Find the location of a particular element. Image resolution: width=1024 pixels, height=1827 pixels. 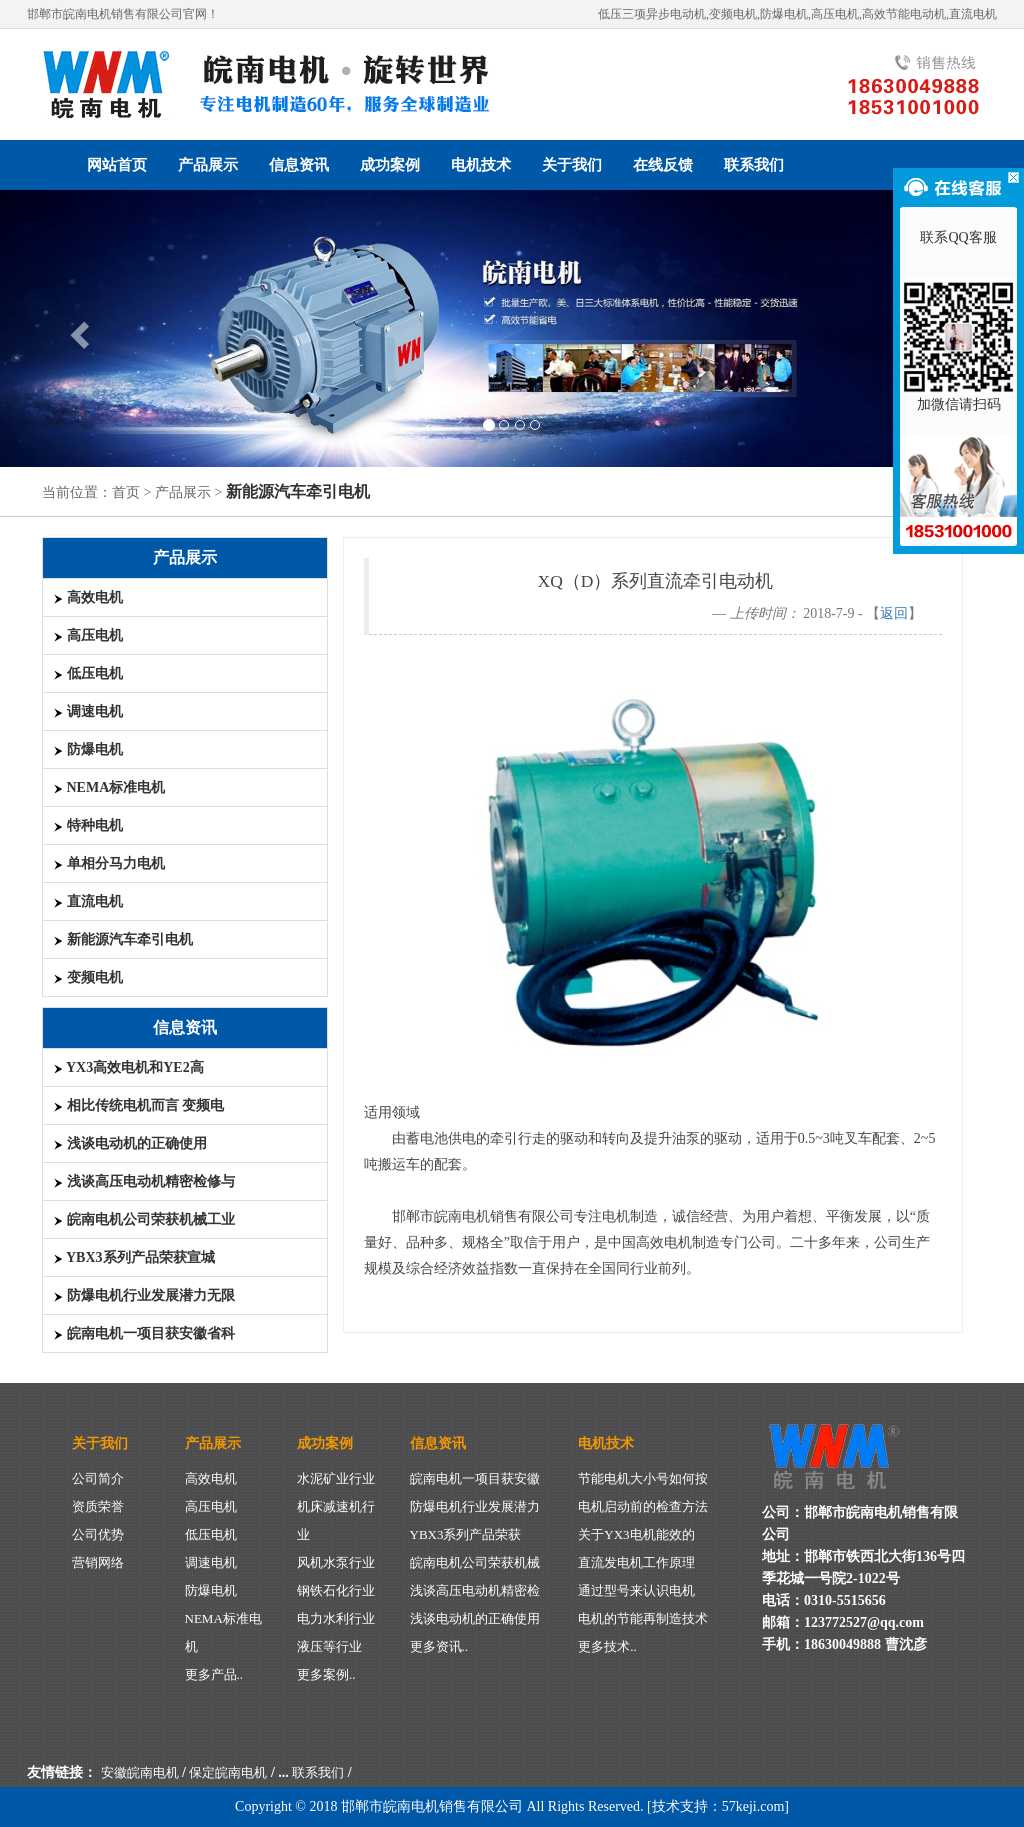

直流电机 is located at coordinates (88, 901).